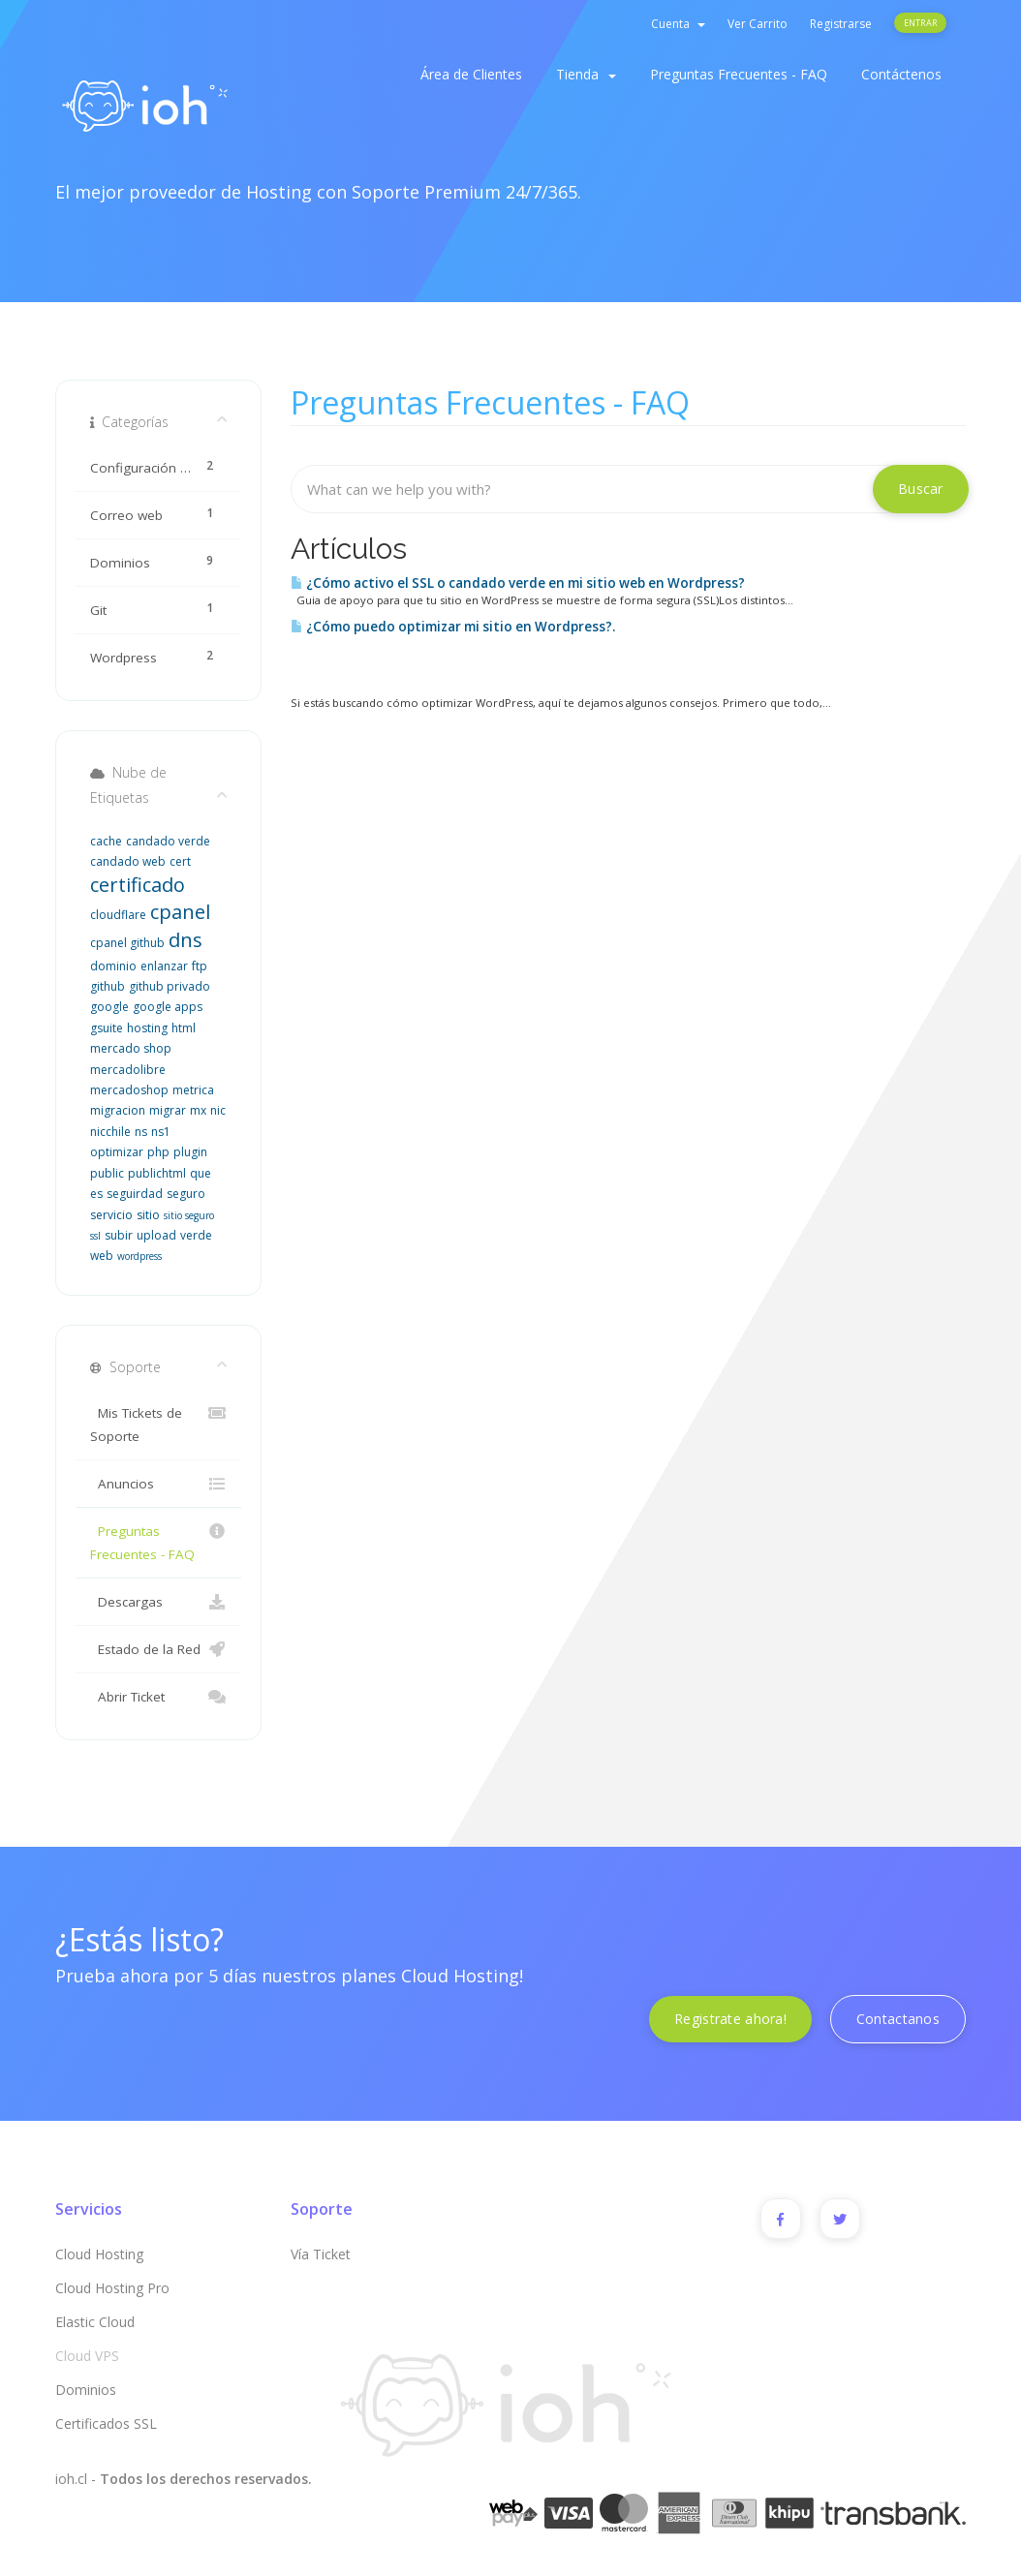 The width and height of the screenshot is (1021, 2576). Describe the element at coordinates (199, 966) in the screenshot. I see `ftp` at that location.